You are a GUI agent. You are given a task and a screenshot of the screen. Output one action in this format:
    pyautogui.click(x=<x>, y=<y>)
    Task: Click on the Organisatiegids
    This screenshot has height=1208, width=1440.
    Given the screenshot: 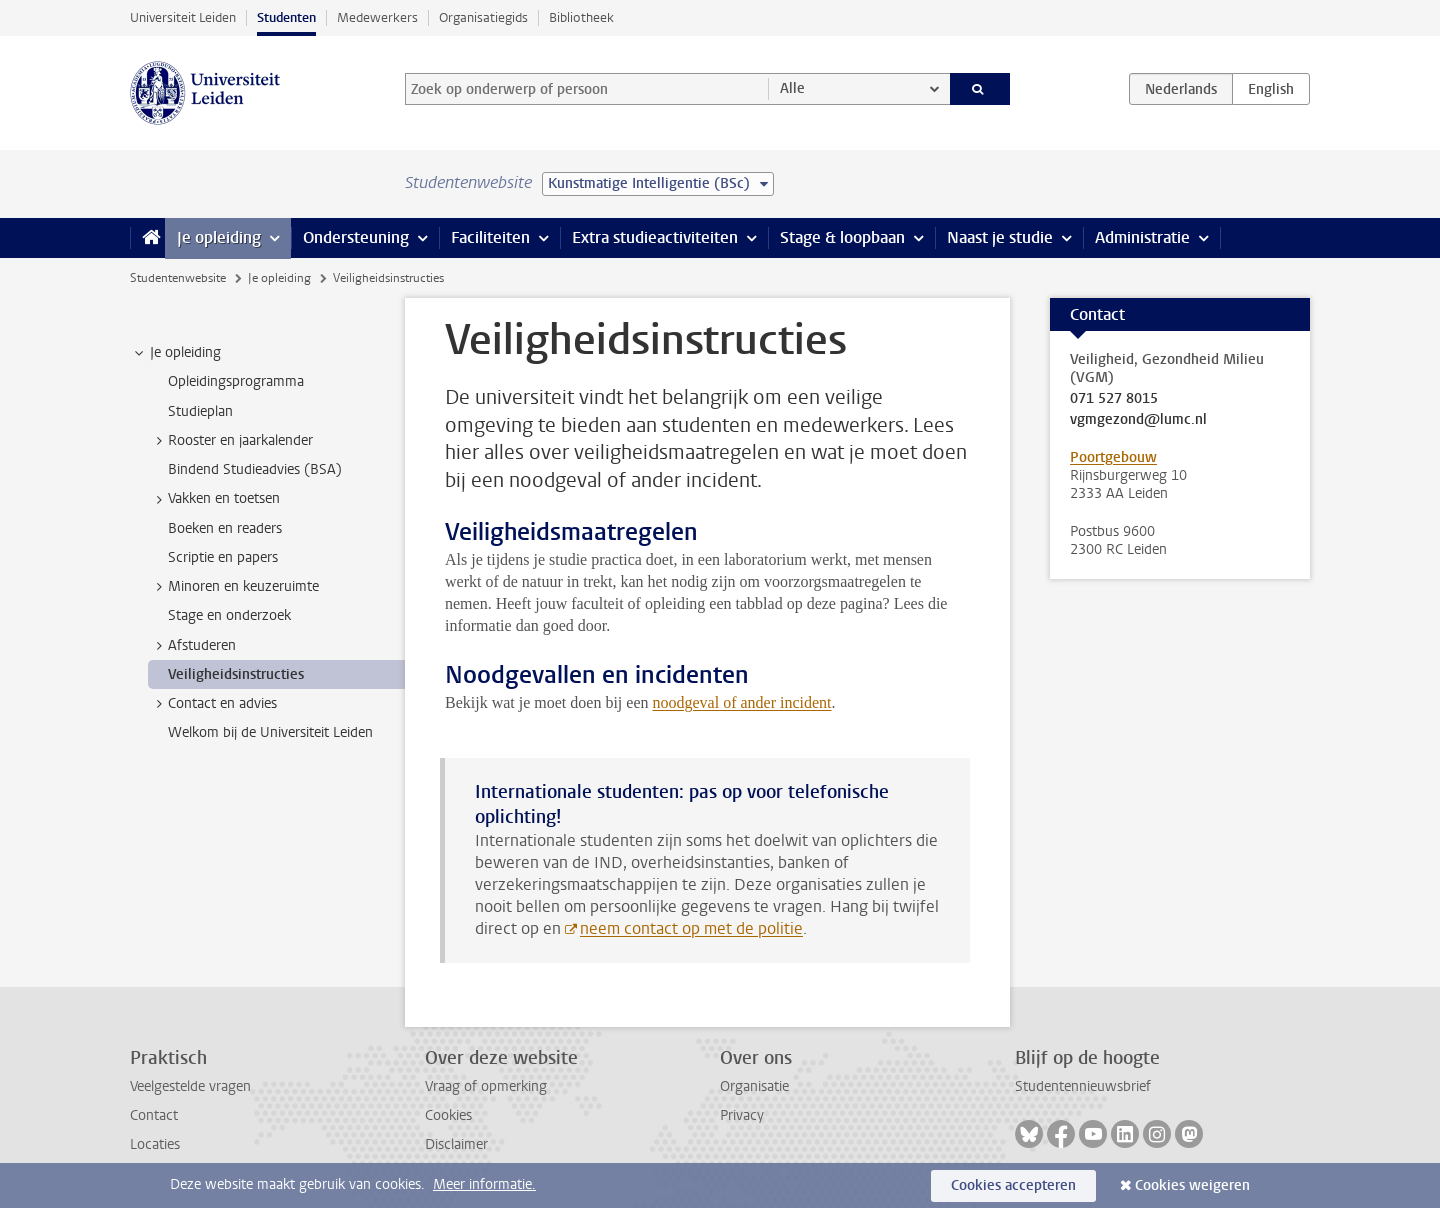 What is the action you would take?
    pyautogui.click(x=483, y=17)
    